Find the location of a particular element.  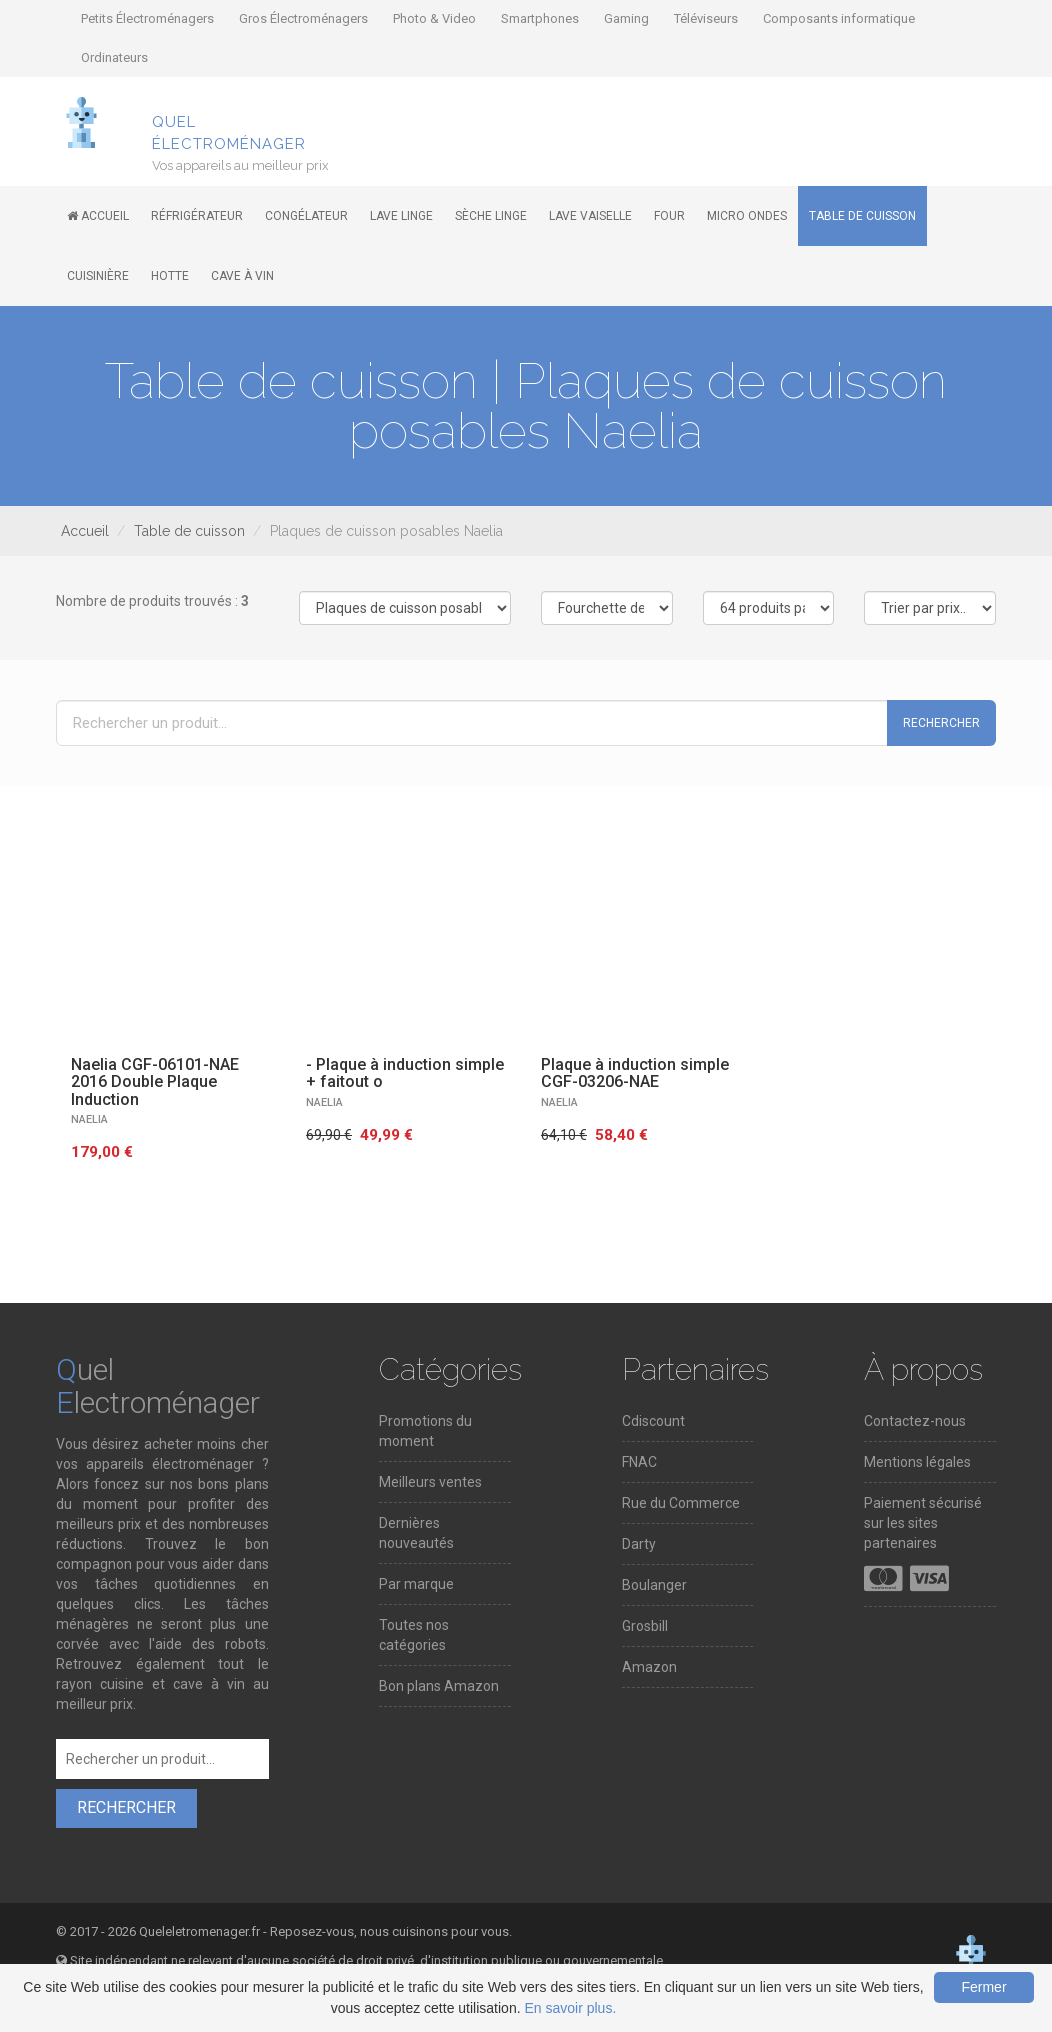

Promotions du moment is located at coordinates (425, 1431).